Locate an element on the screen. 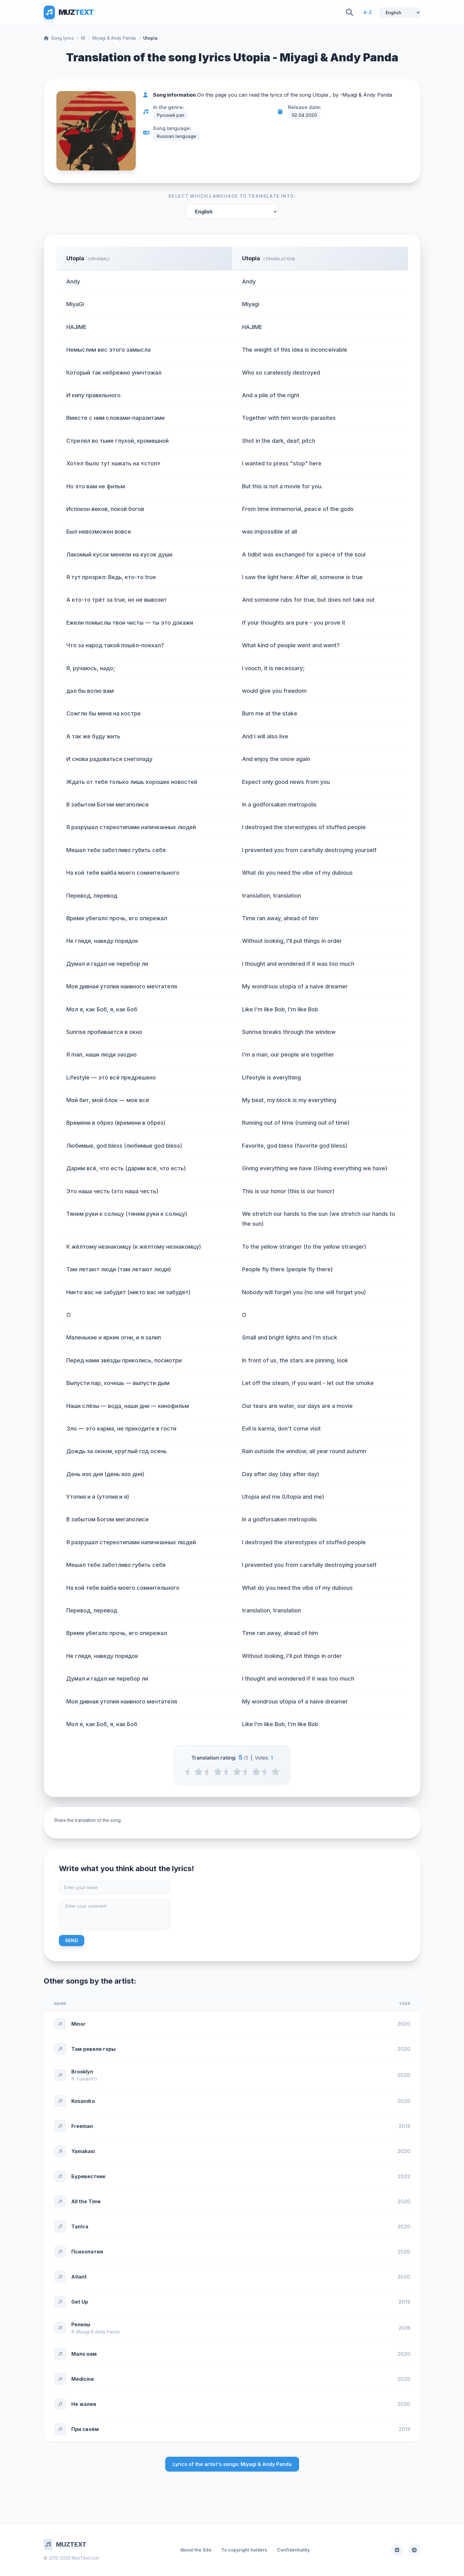 Image resolution: width=464 pixels, height=2576 pixels. All the Time is located at coordinates (86, 2201).